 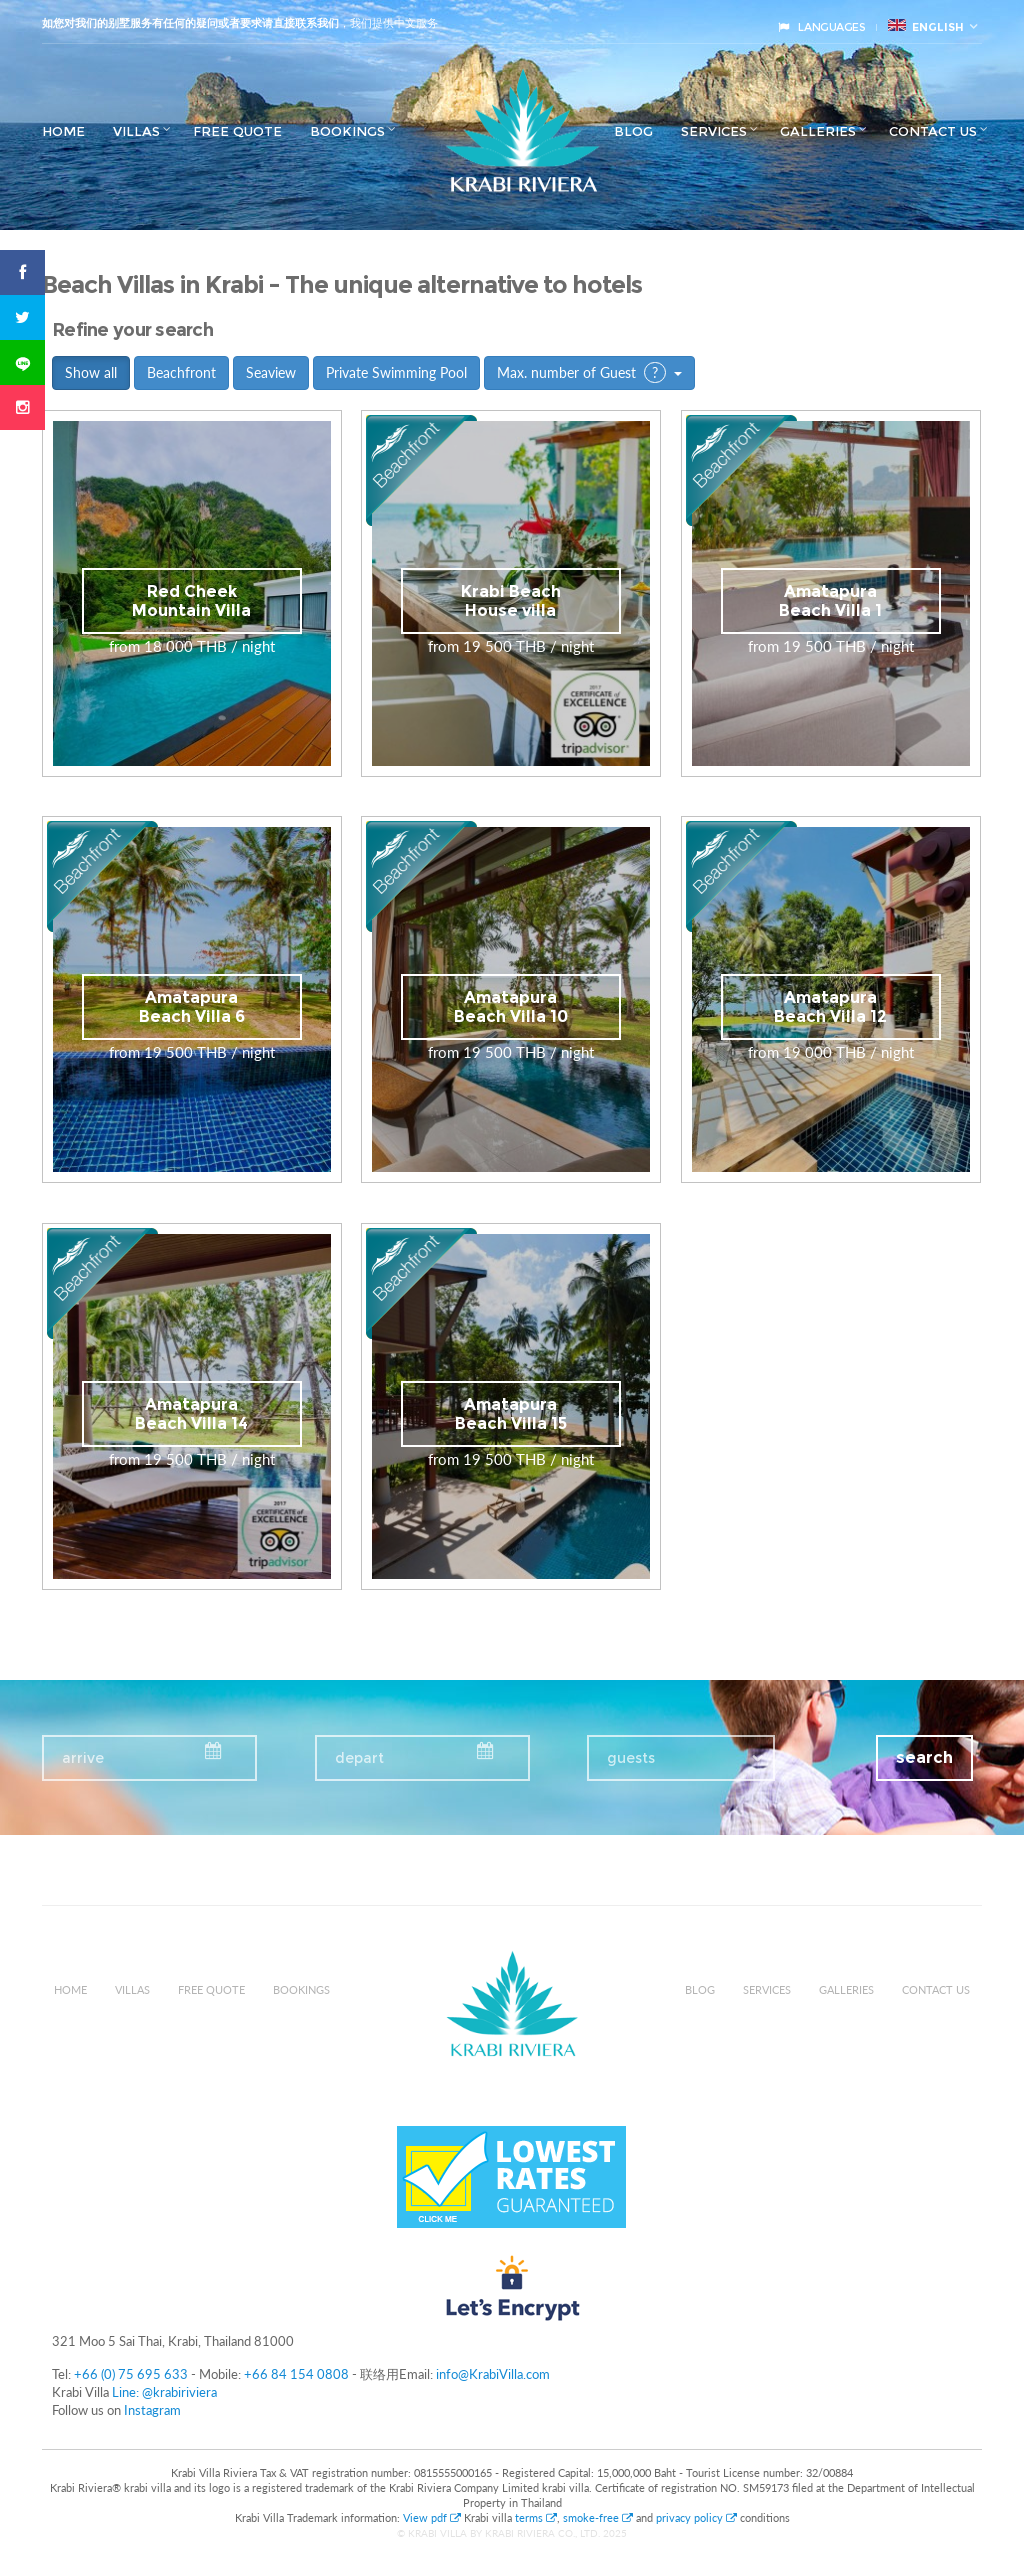 I want to click on Krabi Beach House villa, so click(x=511, y=601).